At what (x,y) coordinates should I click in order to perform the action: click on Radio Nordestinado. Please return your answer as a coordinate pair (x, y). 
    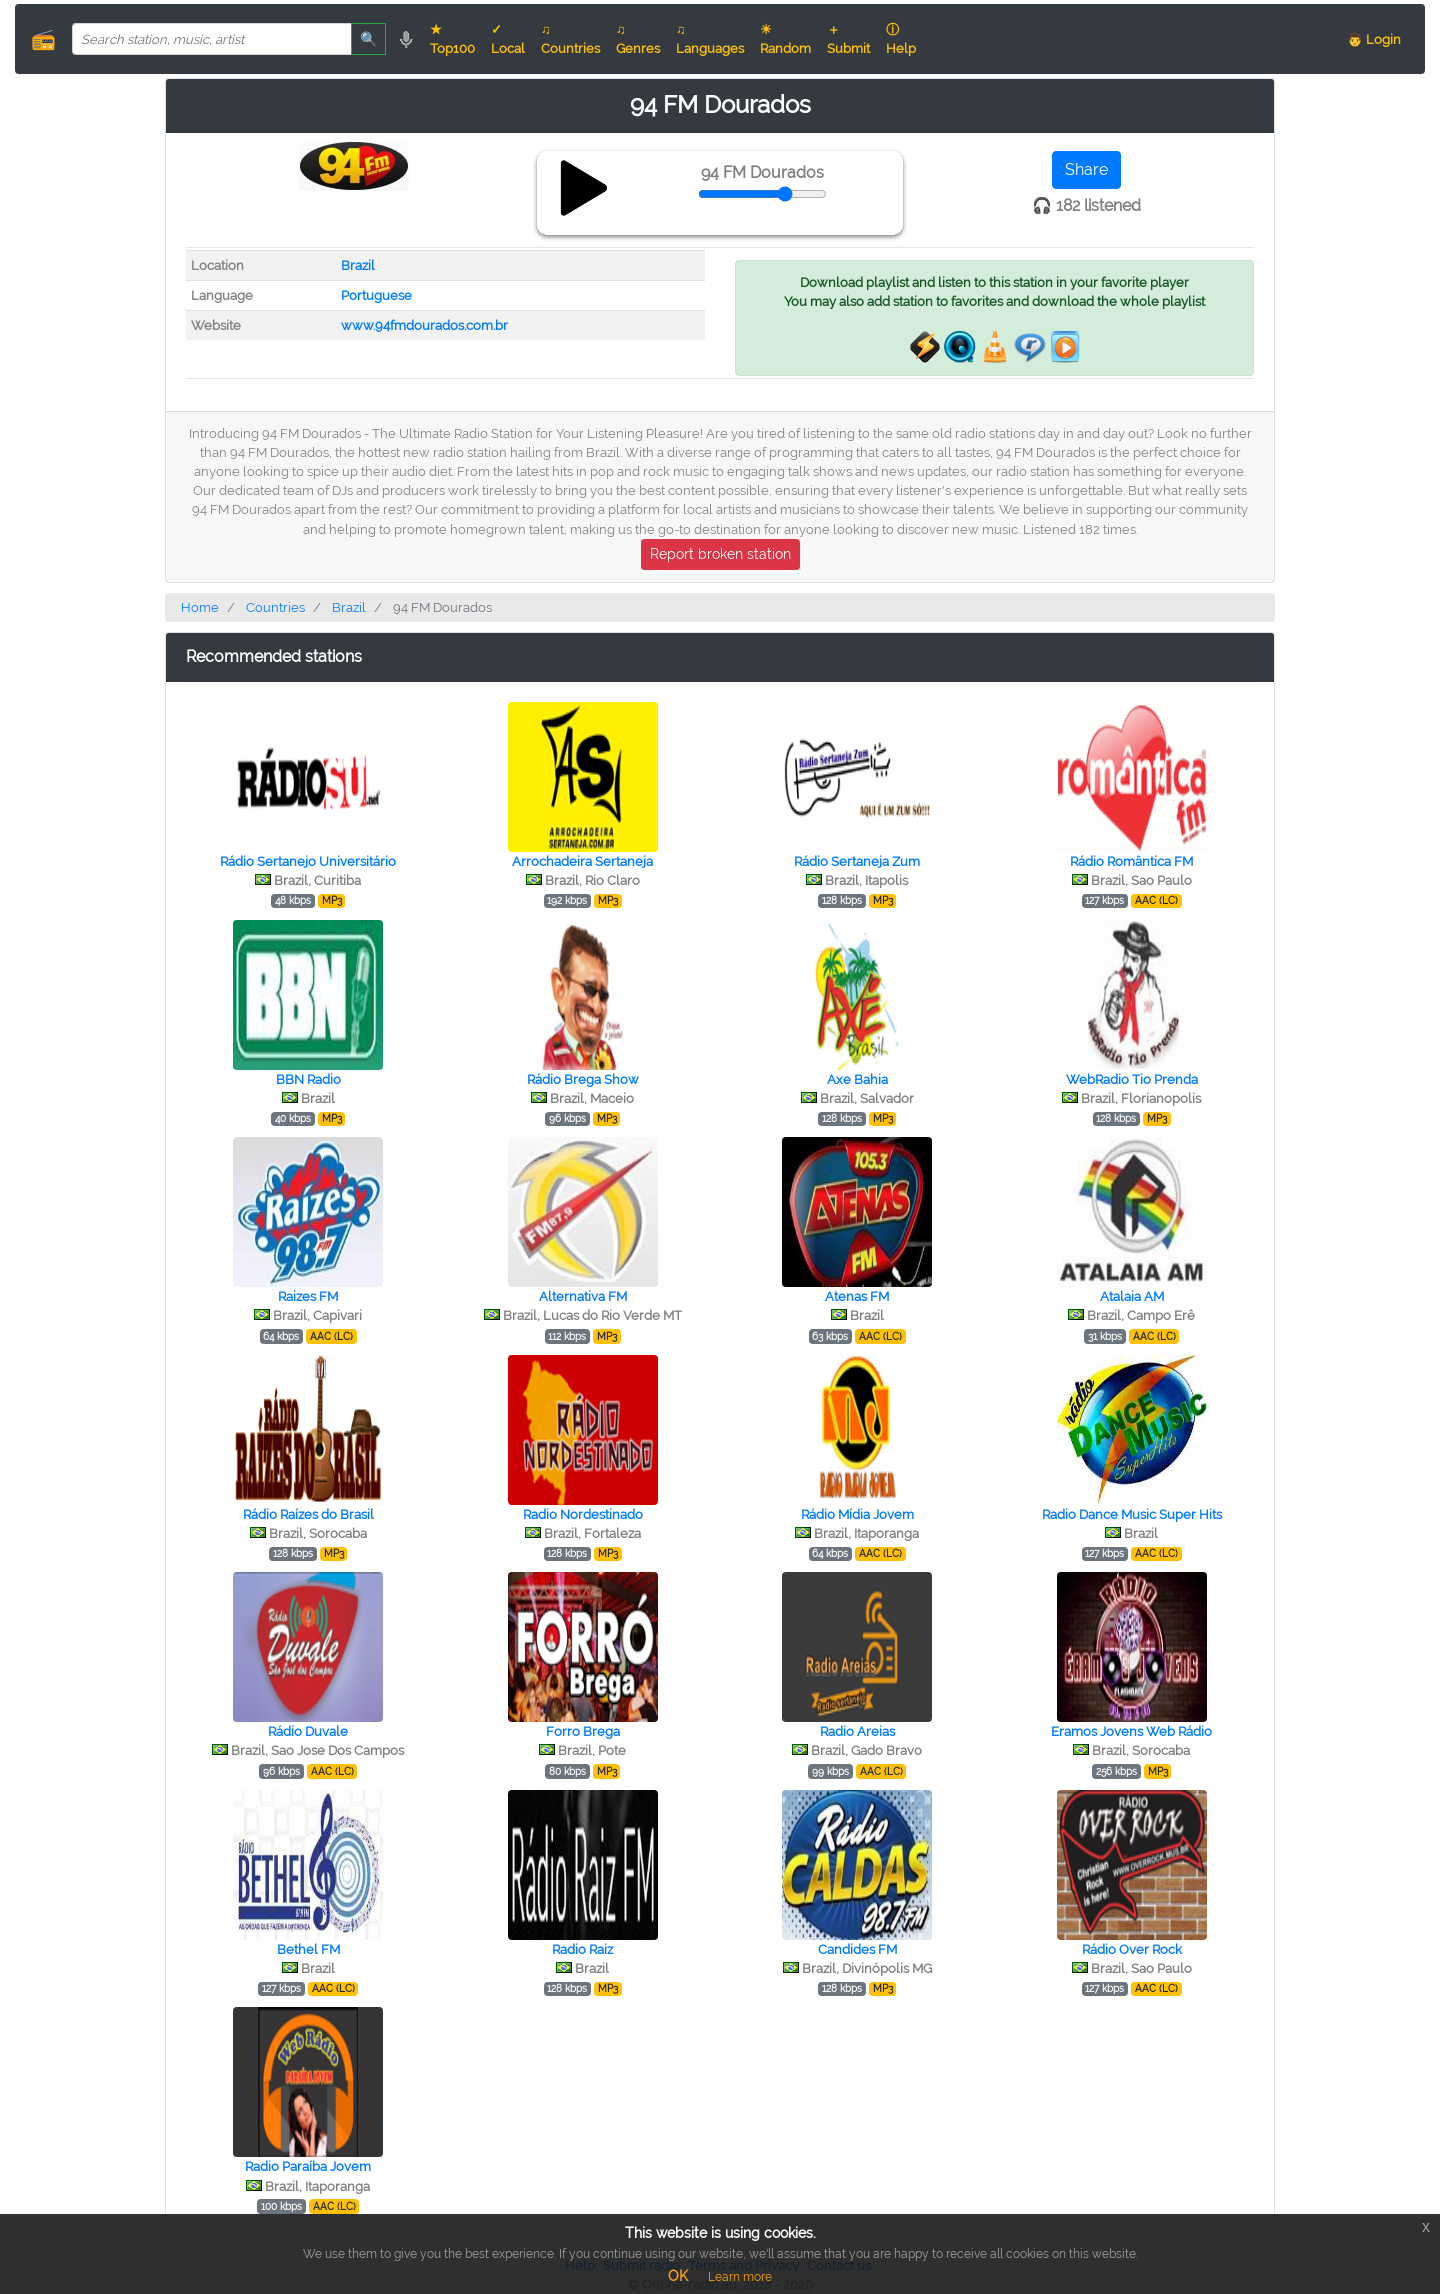
    Looking at the image, I should click on (583, 1514).